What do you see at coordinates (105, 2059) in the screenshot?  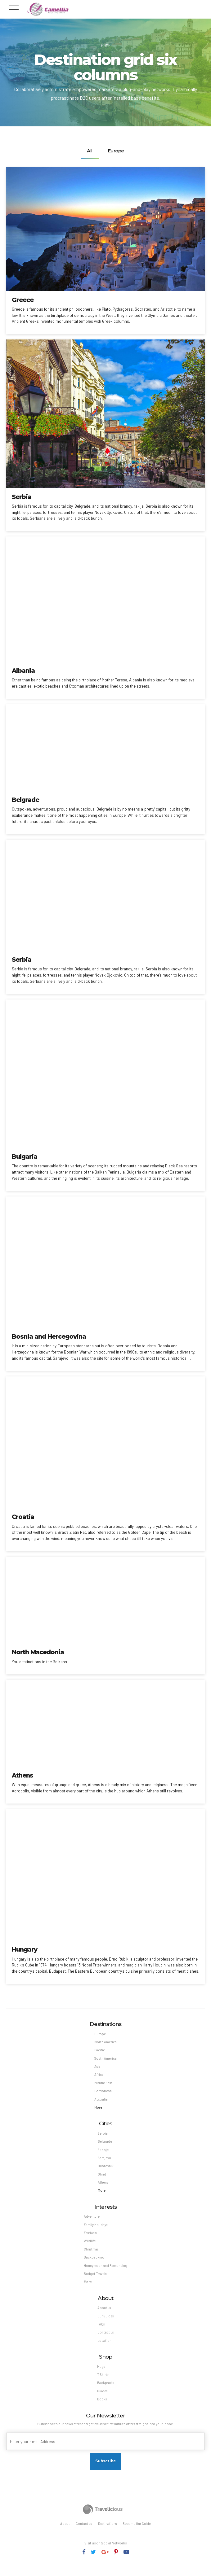 I see `South America` at bounding box center [105, 2059].